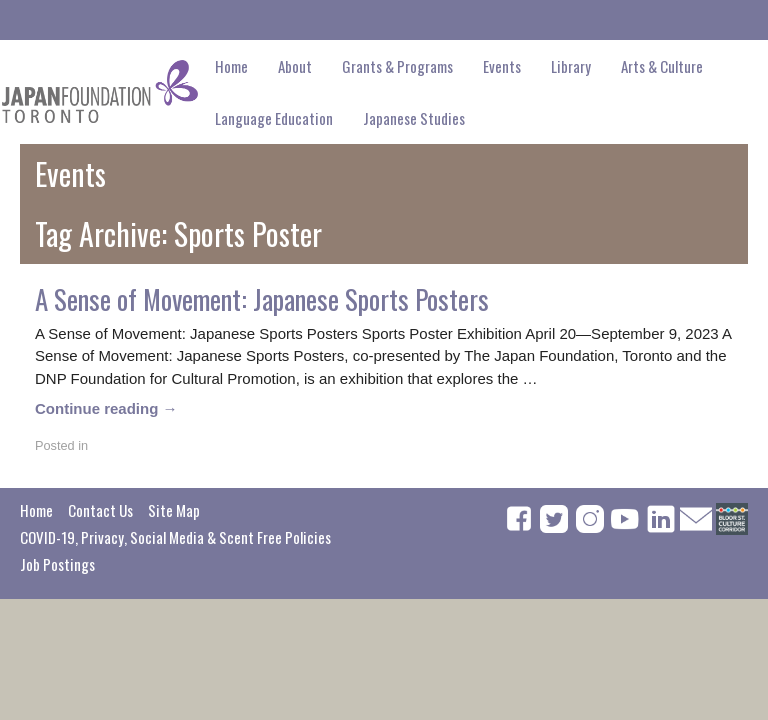 The image size is (768, 720). Describe the element at coordinates (262, 299) in the screenshot. I see `A Sense of Movement: Japanese Sports Posters` at that location.